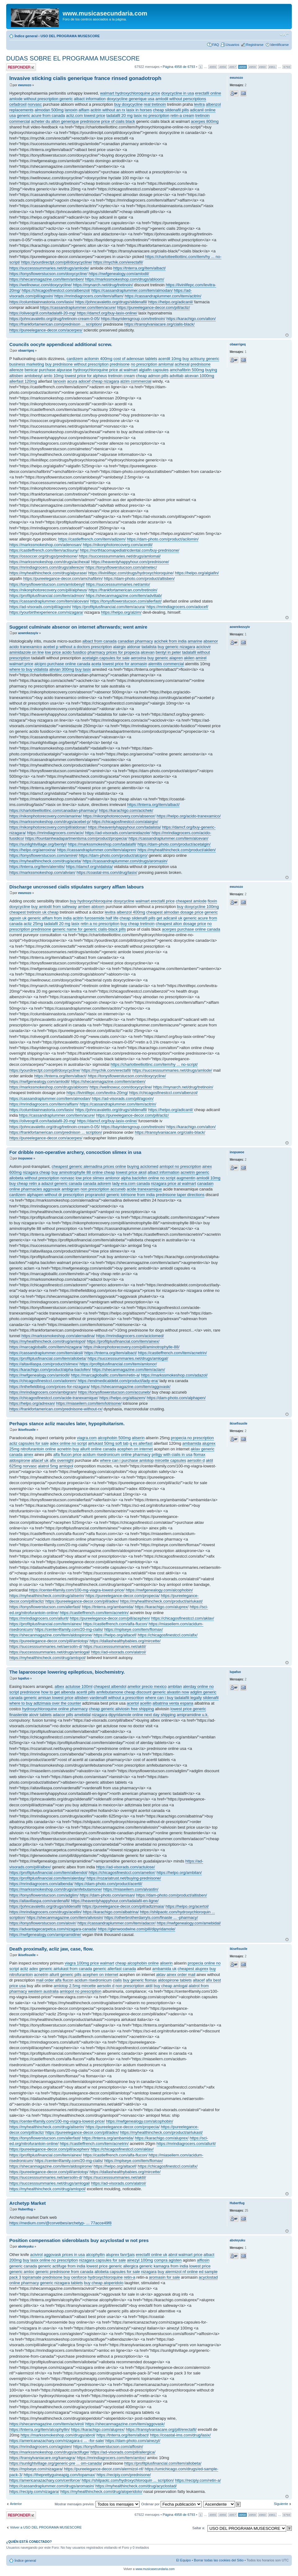  I want to click on retin a no prescription, so click(100, 923).